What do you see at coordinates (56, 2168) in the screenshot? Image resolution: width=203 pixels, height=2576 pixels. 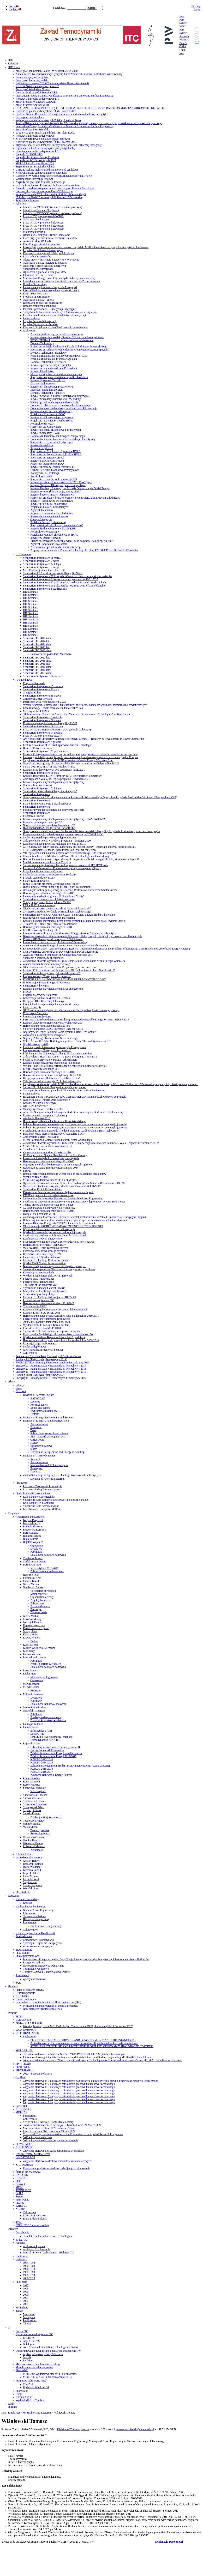 I see `Konferencja projektowa studiów podwójnego dyplomowania` at bounding box center [56, 2168].